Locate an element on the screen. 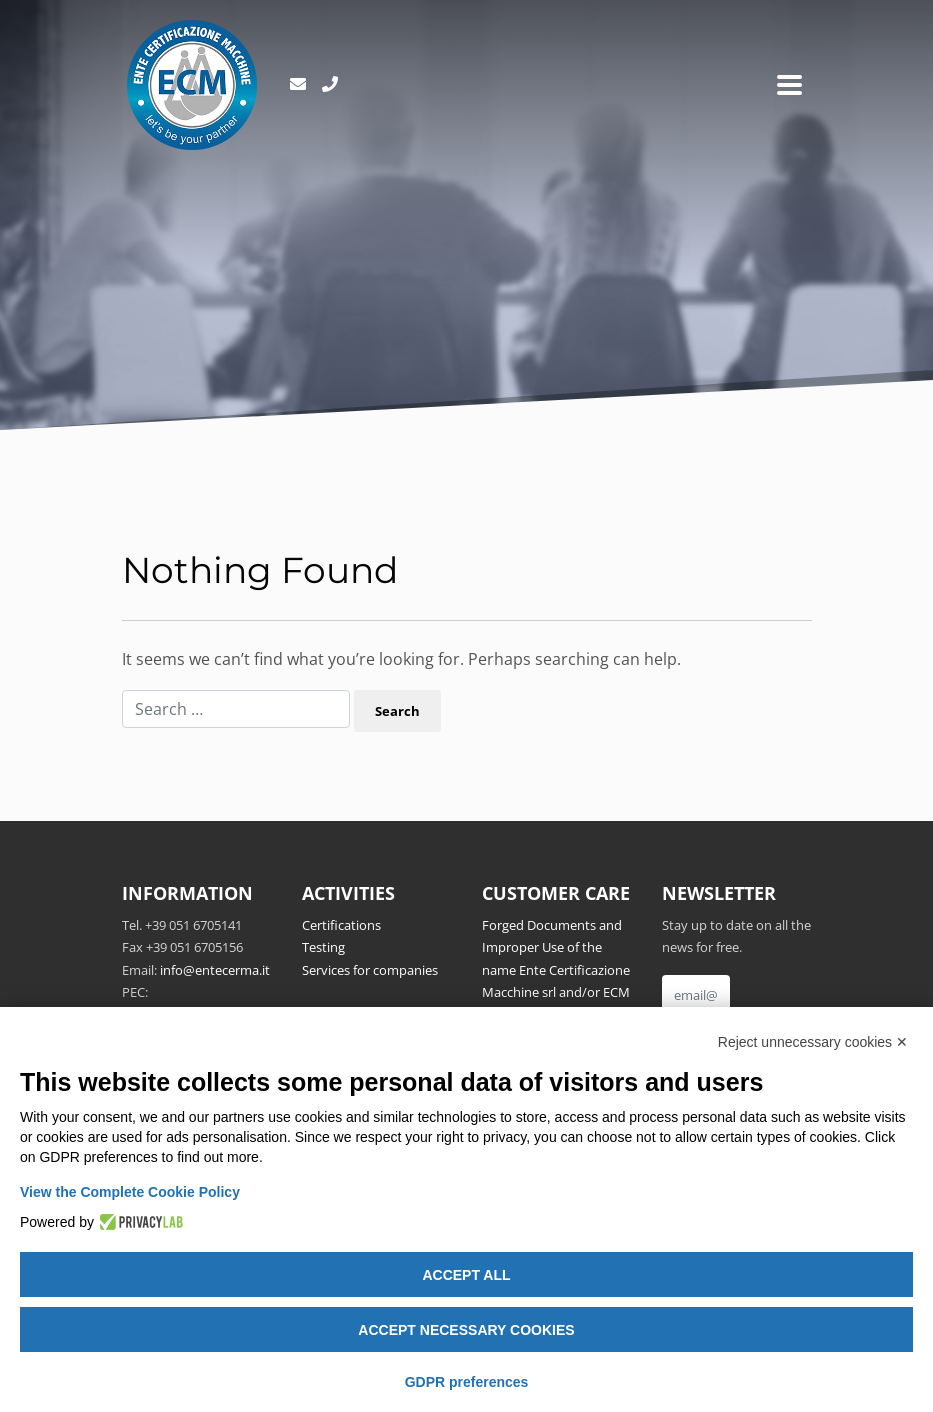 This screenshot has width=933, height=1412. Forged Documents and Improper Use of the name Ente Certificazione Macchine srl and/or ECM Notified Body no.1282 is located at coordinates (556, 970).